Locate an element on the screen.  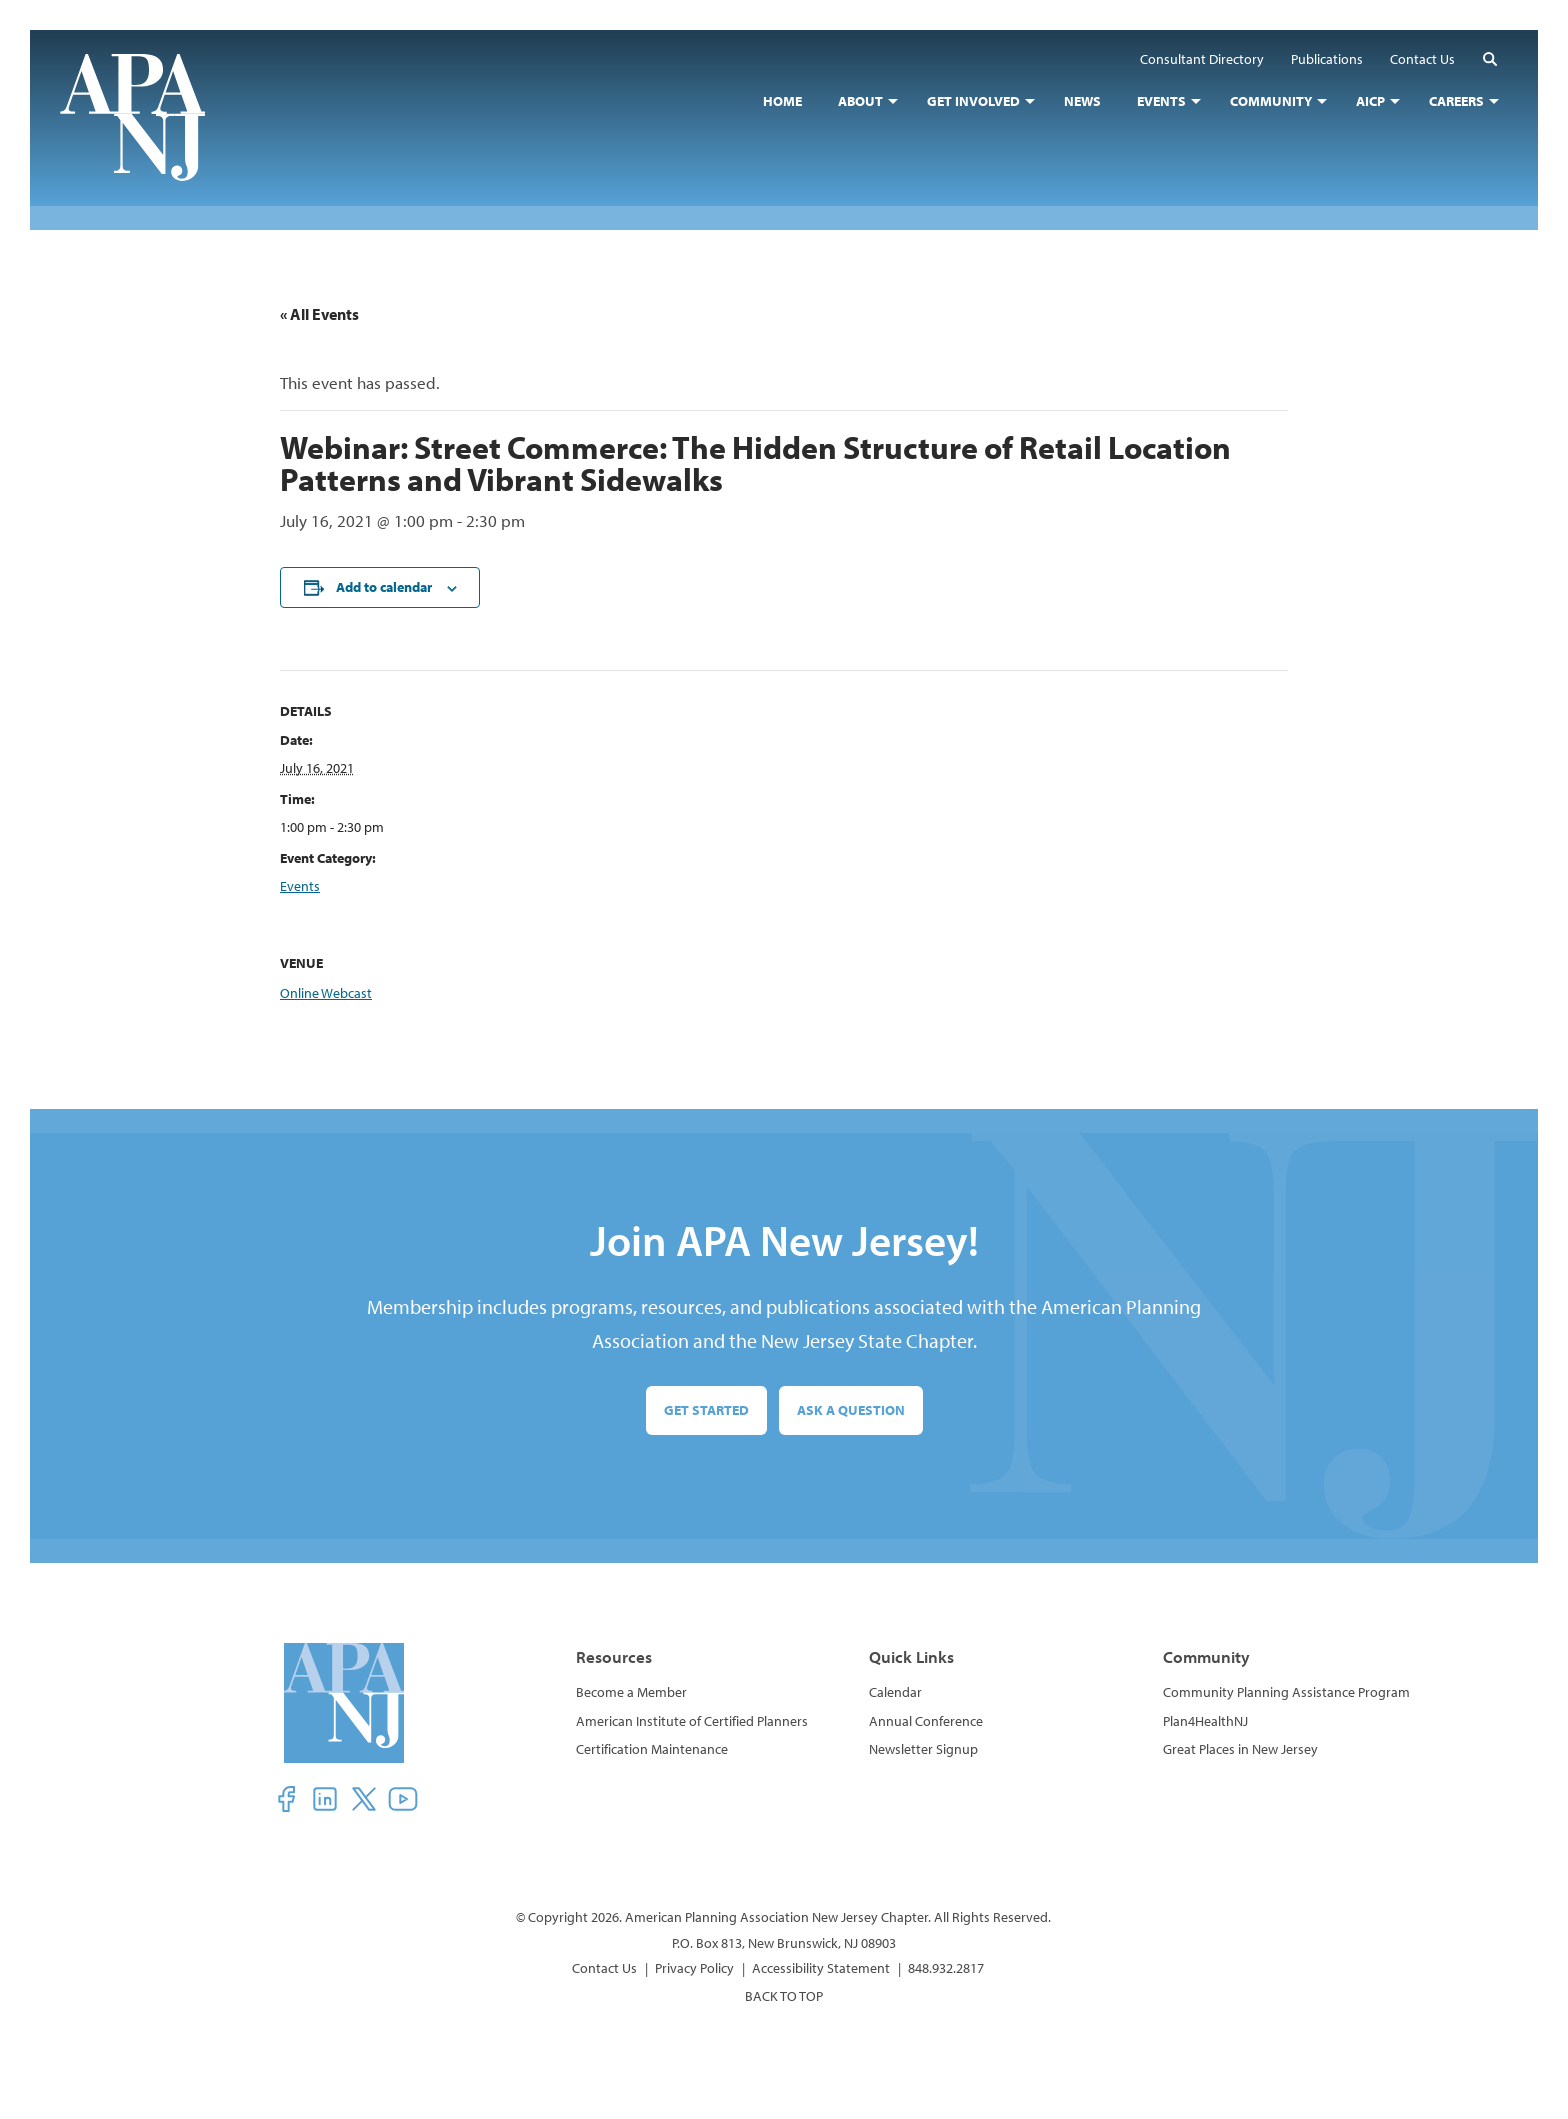
Annual Conference is located at coordinates (926, 1721).